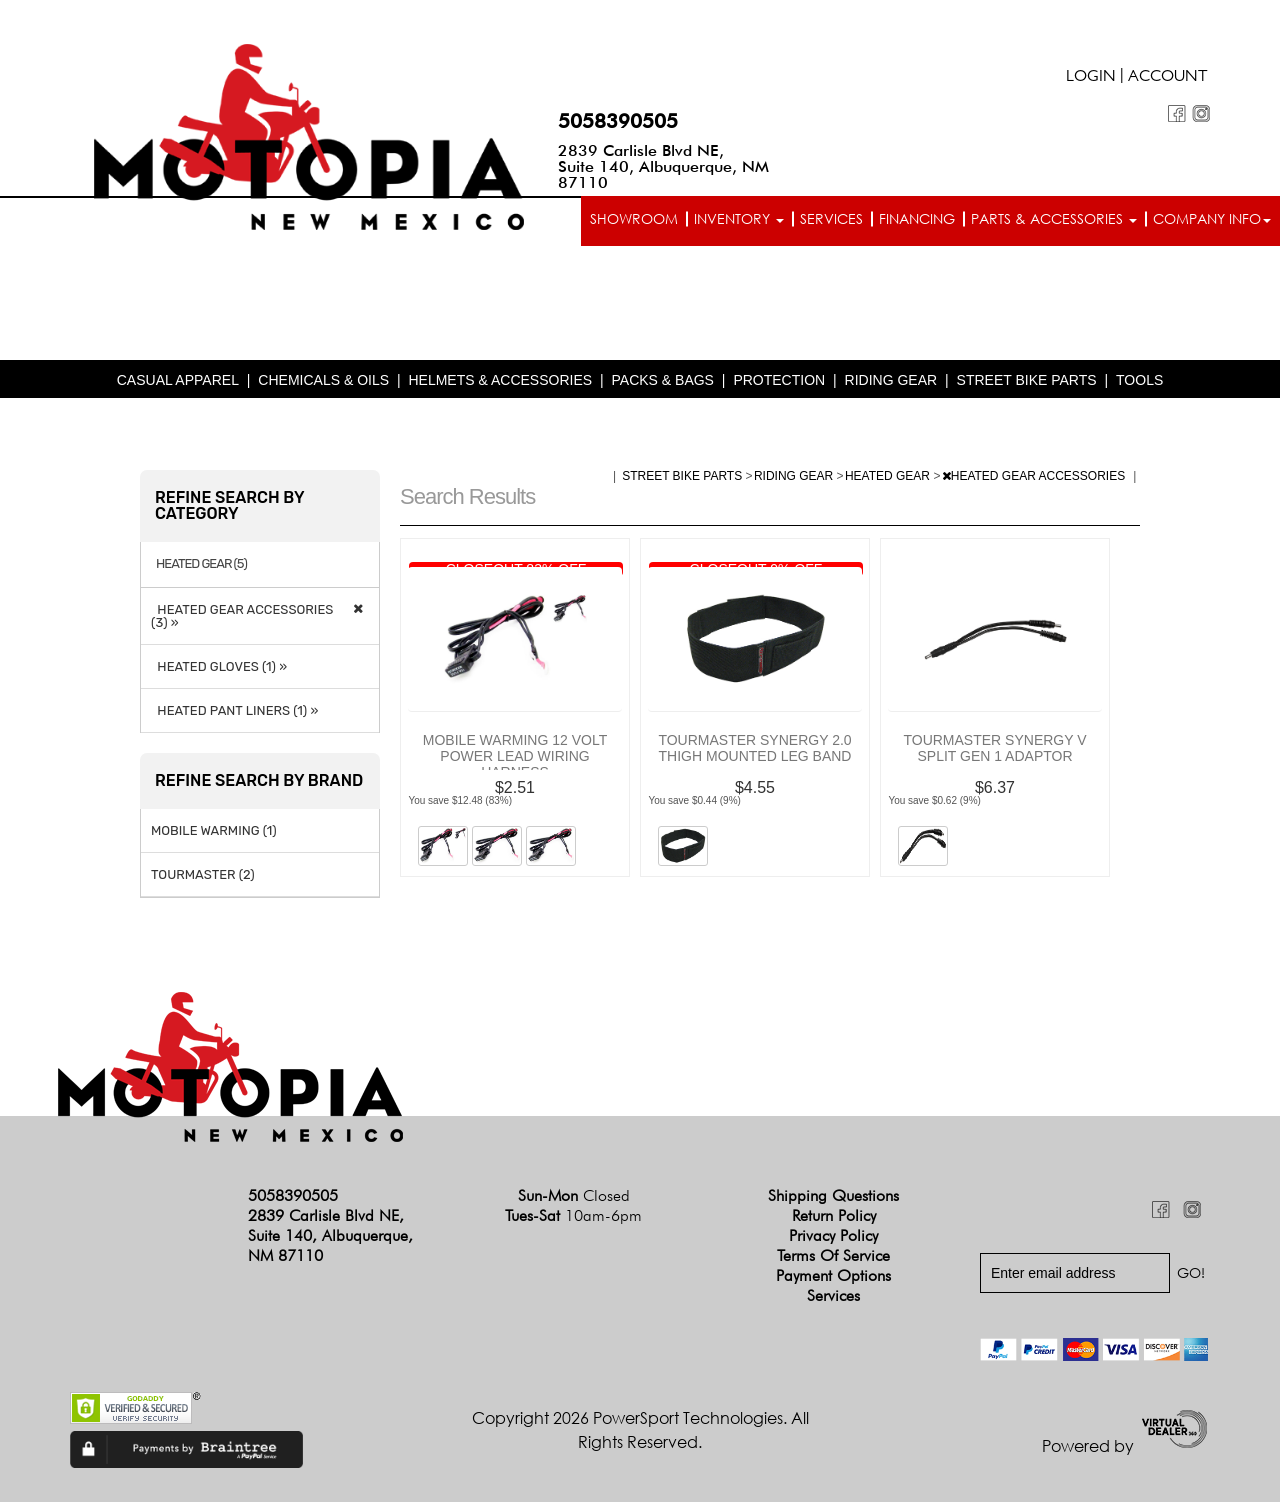 The width and height of the screenshot is (1280, 1502). I want to click on TOURMASTER SYNERGY 2.0 THIGH MOUNTED LEG BAND, so click(754, 748).